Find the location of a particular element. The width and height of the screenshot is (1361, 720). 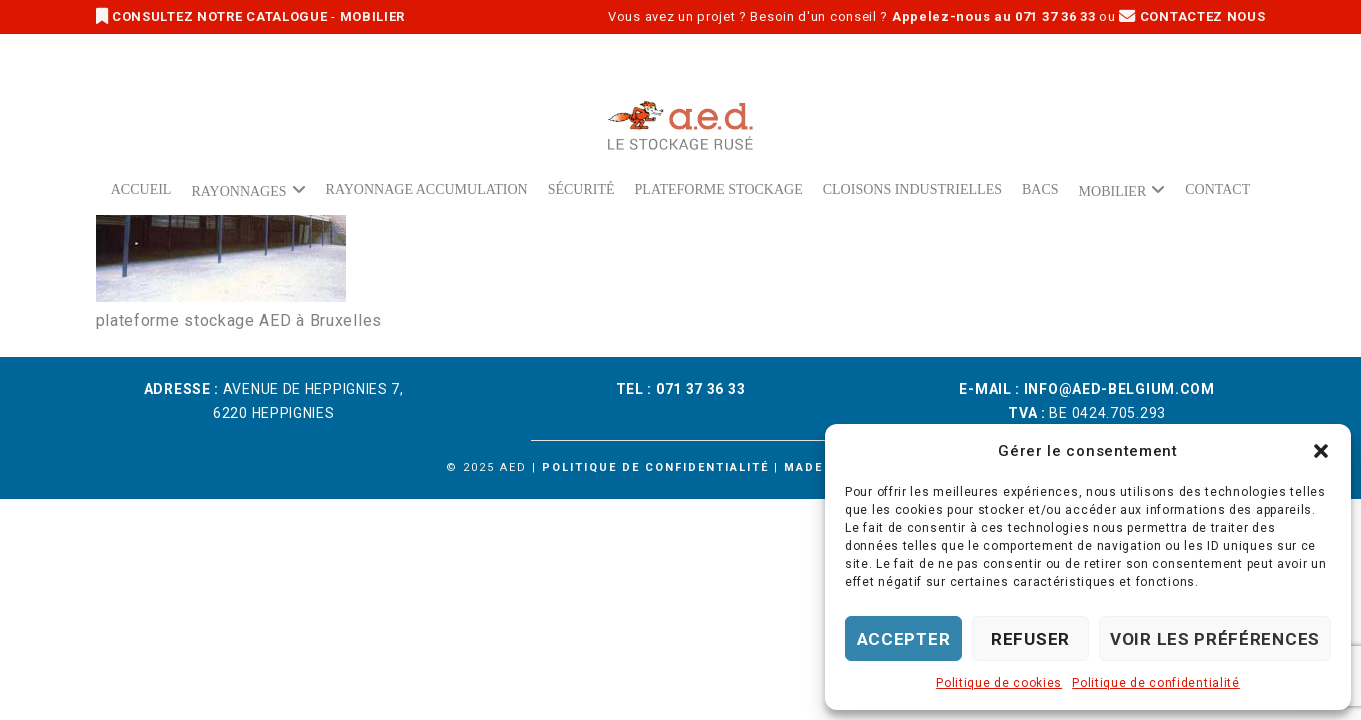

Accepter is located at coordinates (904, 639).